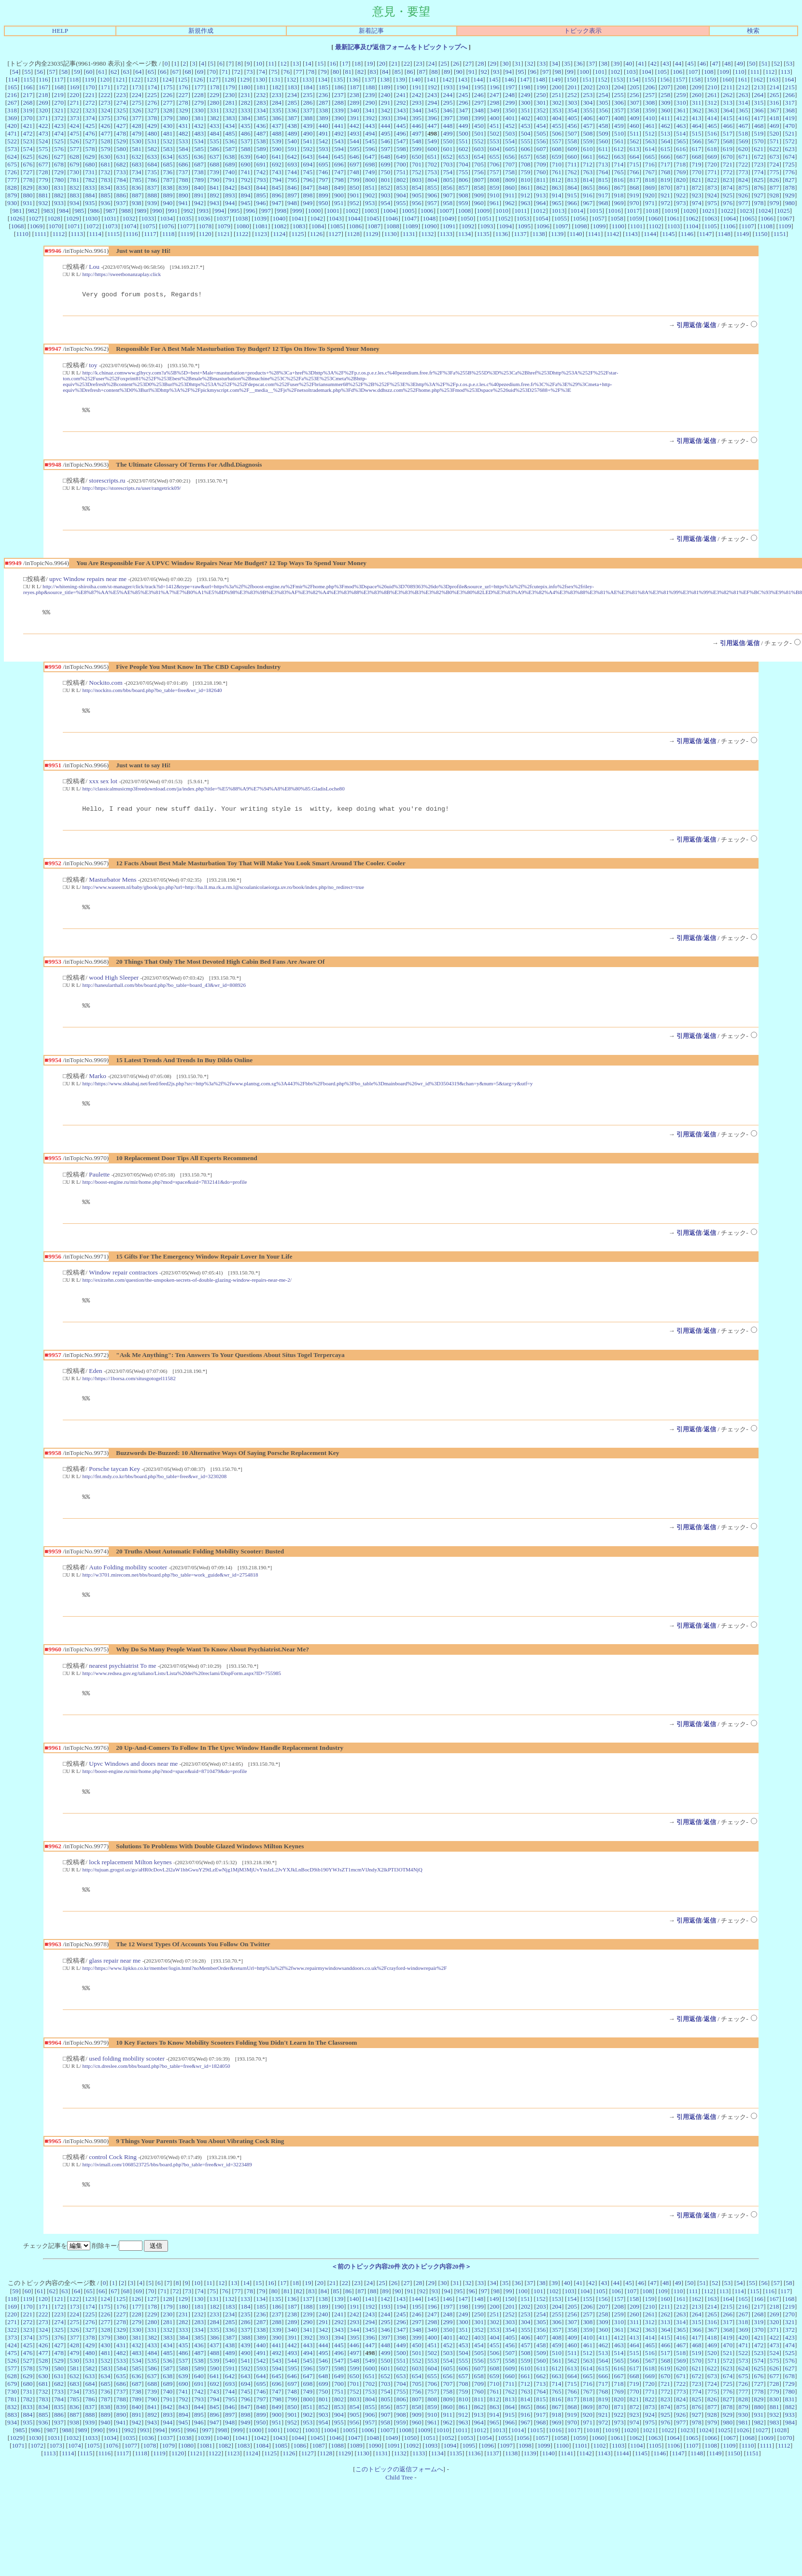 Image resolution: width=802 pixels, height=2576 pixels. I want to click on 210, so click(712, 87).